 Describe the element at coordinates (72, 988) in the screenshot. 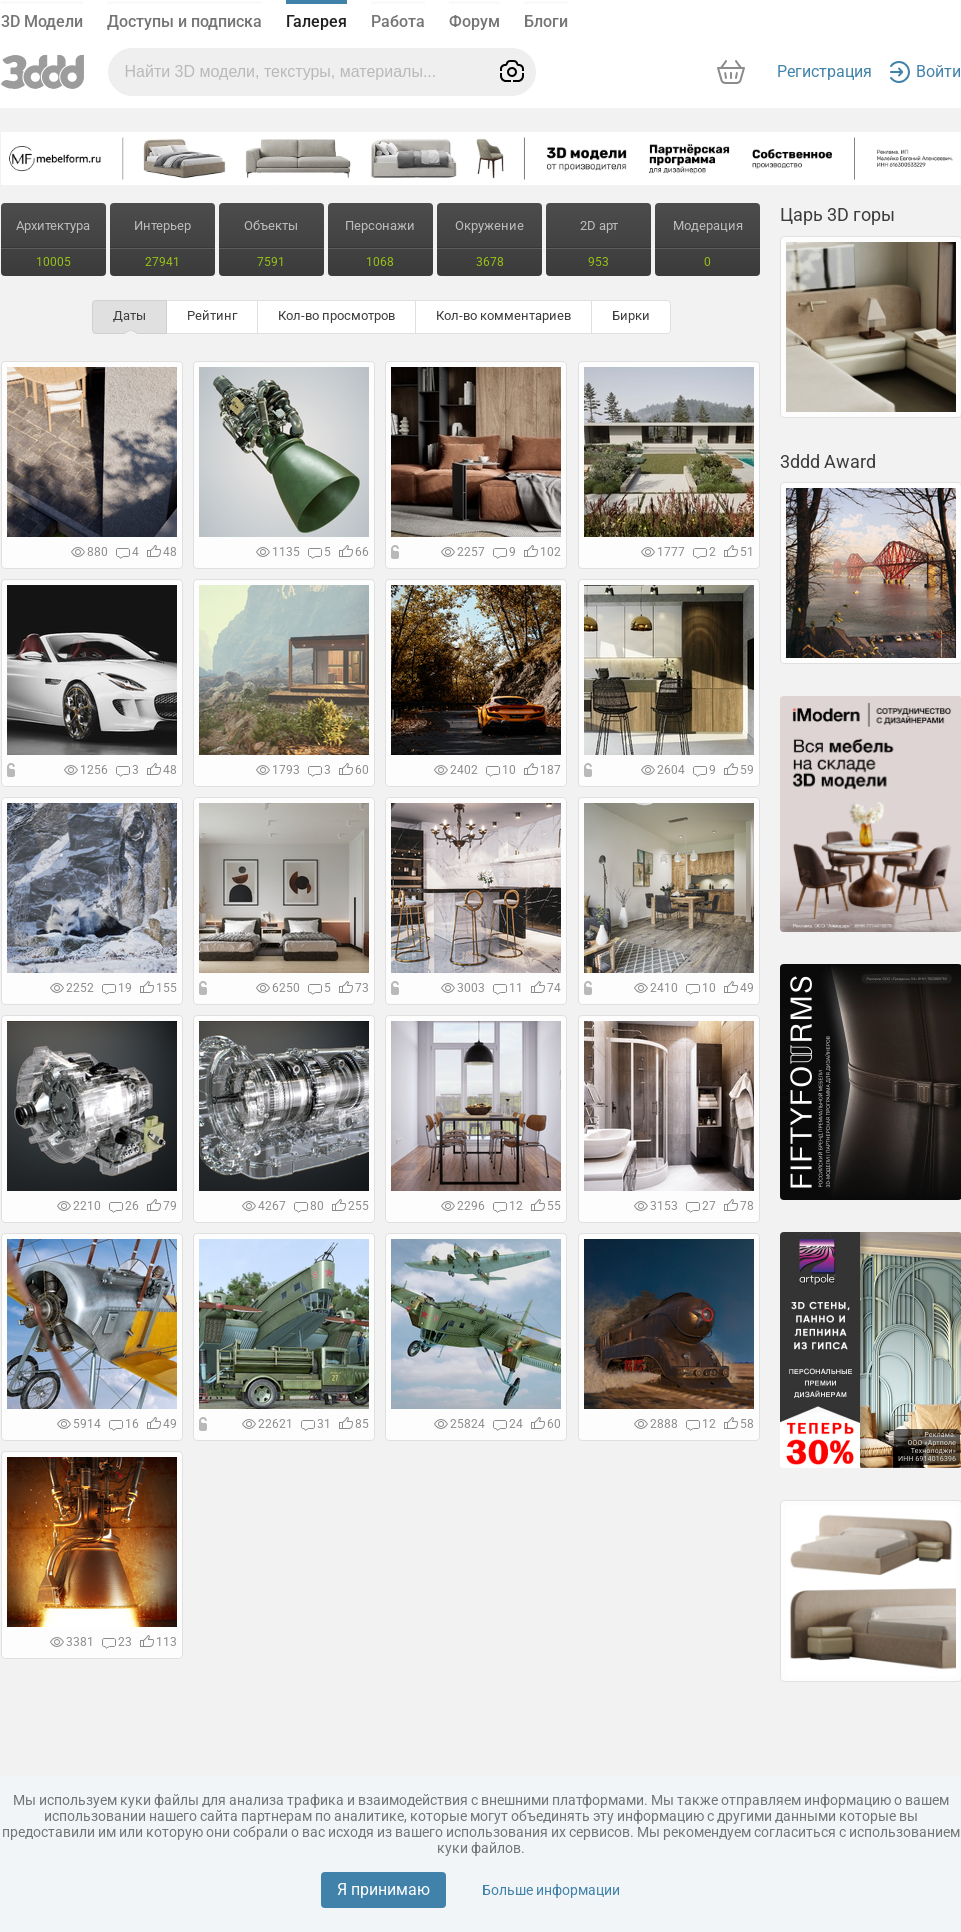

I see `2252` at that location.